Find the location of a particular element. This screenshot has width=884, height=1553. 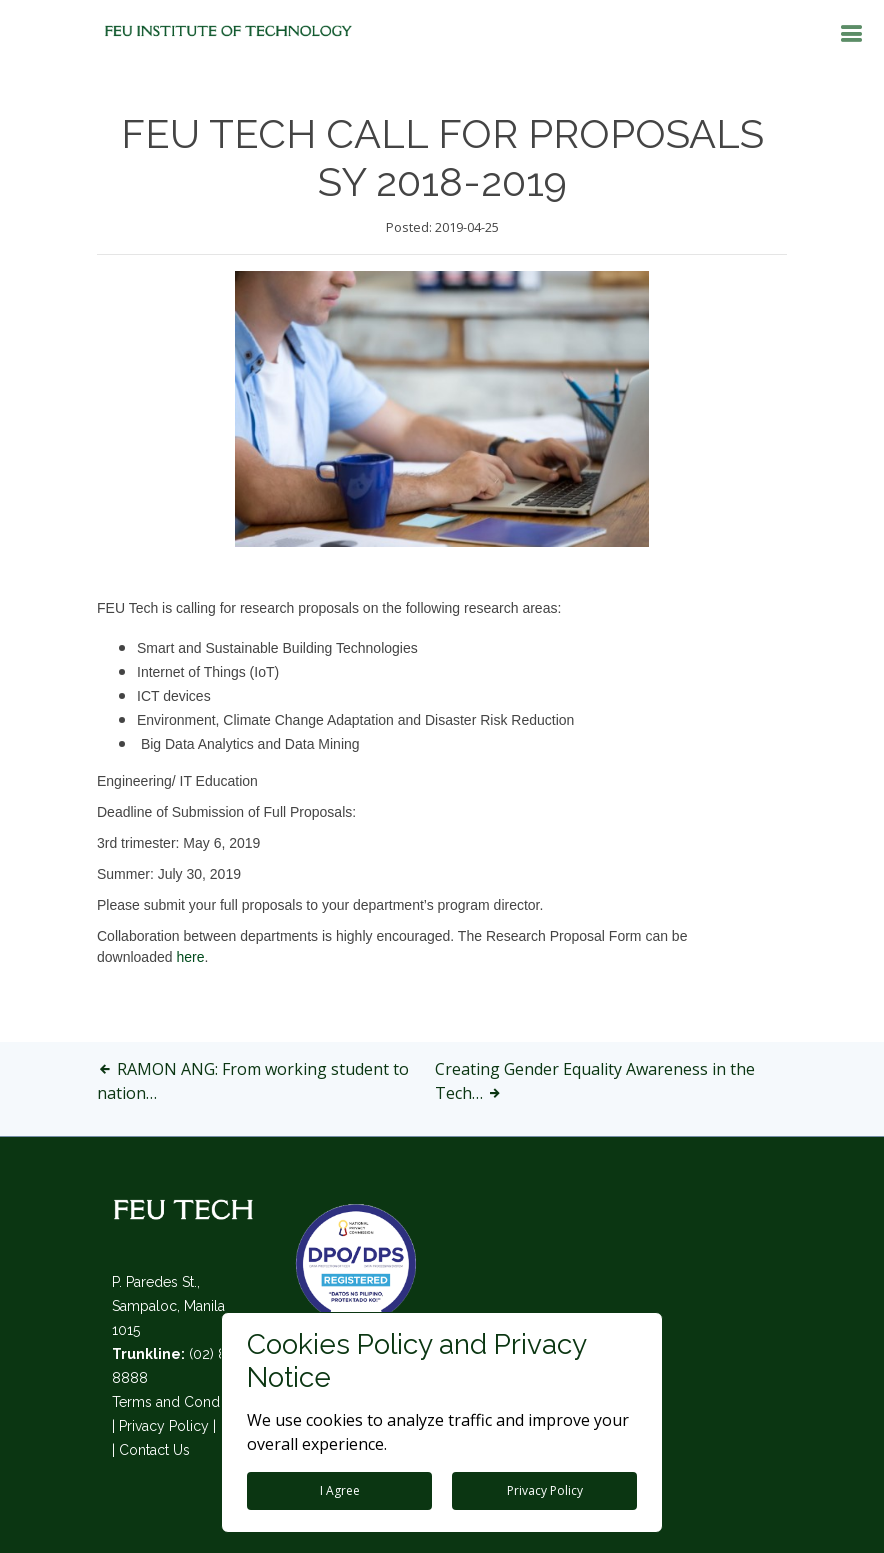

I Agree is located at coordinates (340, 1490).